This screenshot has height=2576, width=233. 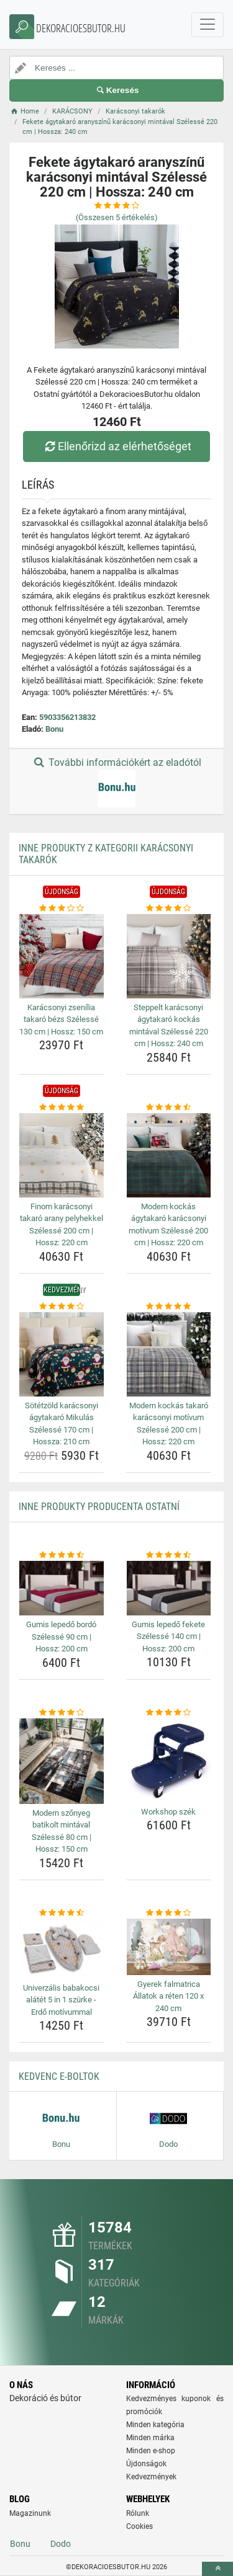 What do you see at coordinates (168, 1811) in the screenshot?
I see `Workshop szék [workshop-szek-name]` at bounding box center [168, 1811].